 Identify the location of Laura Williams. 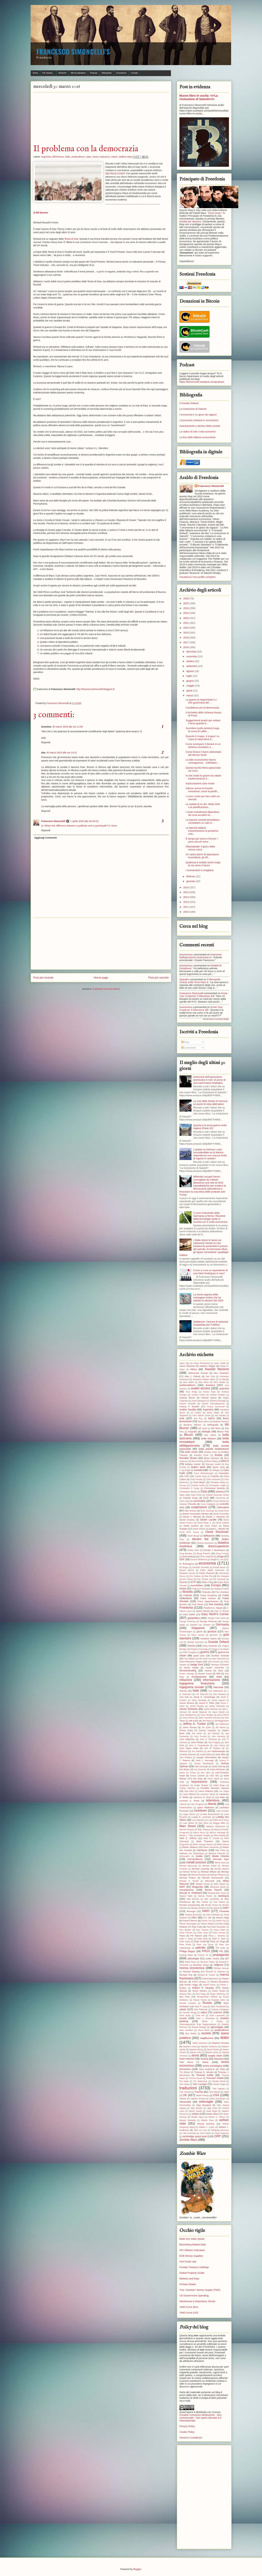
(189, 1794).